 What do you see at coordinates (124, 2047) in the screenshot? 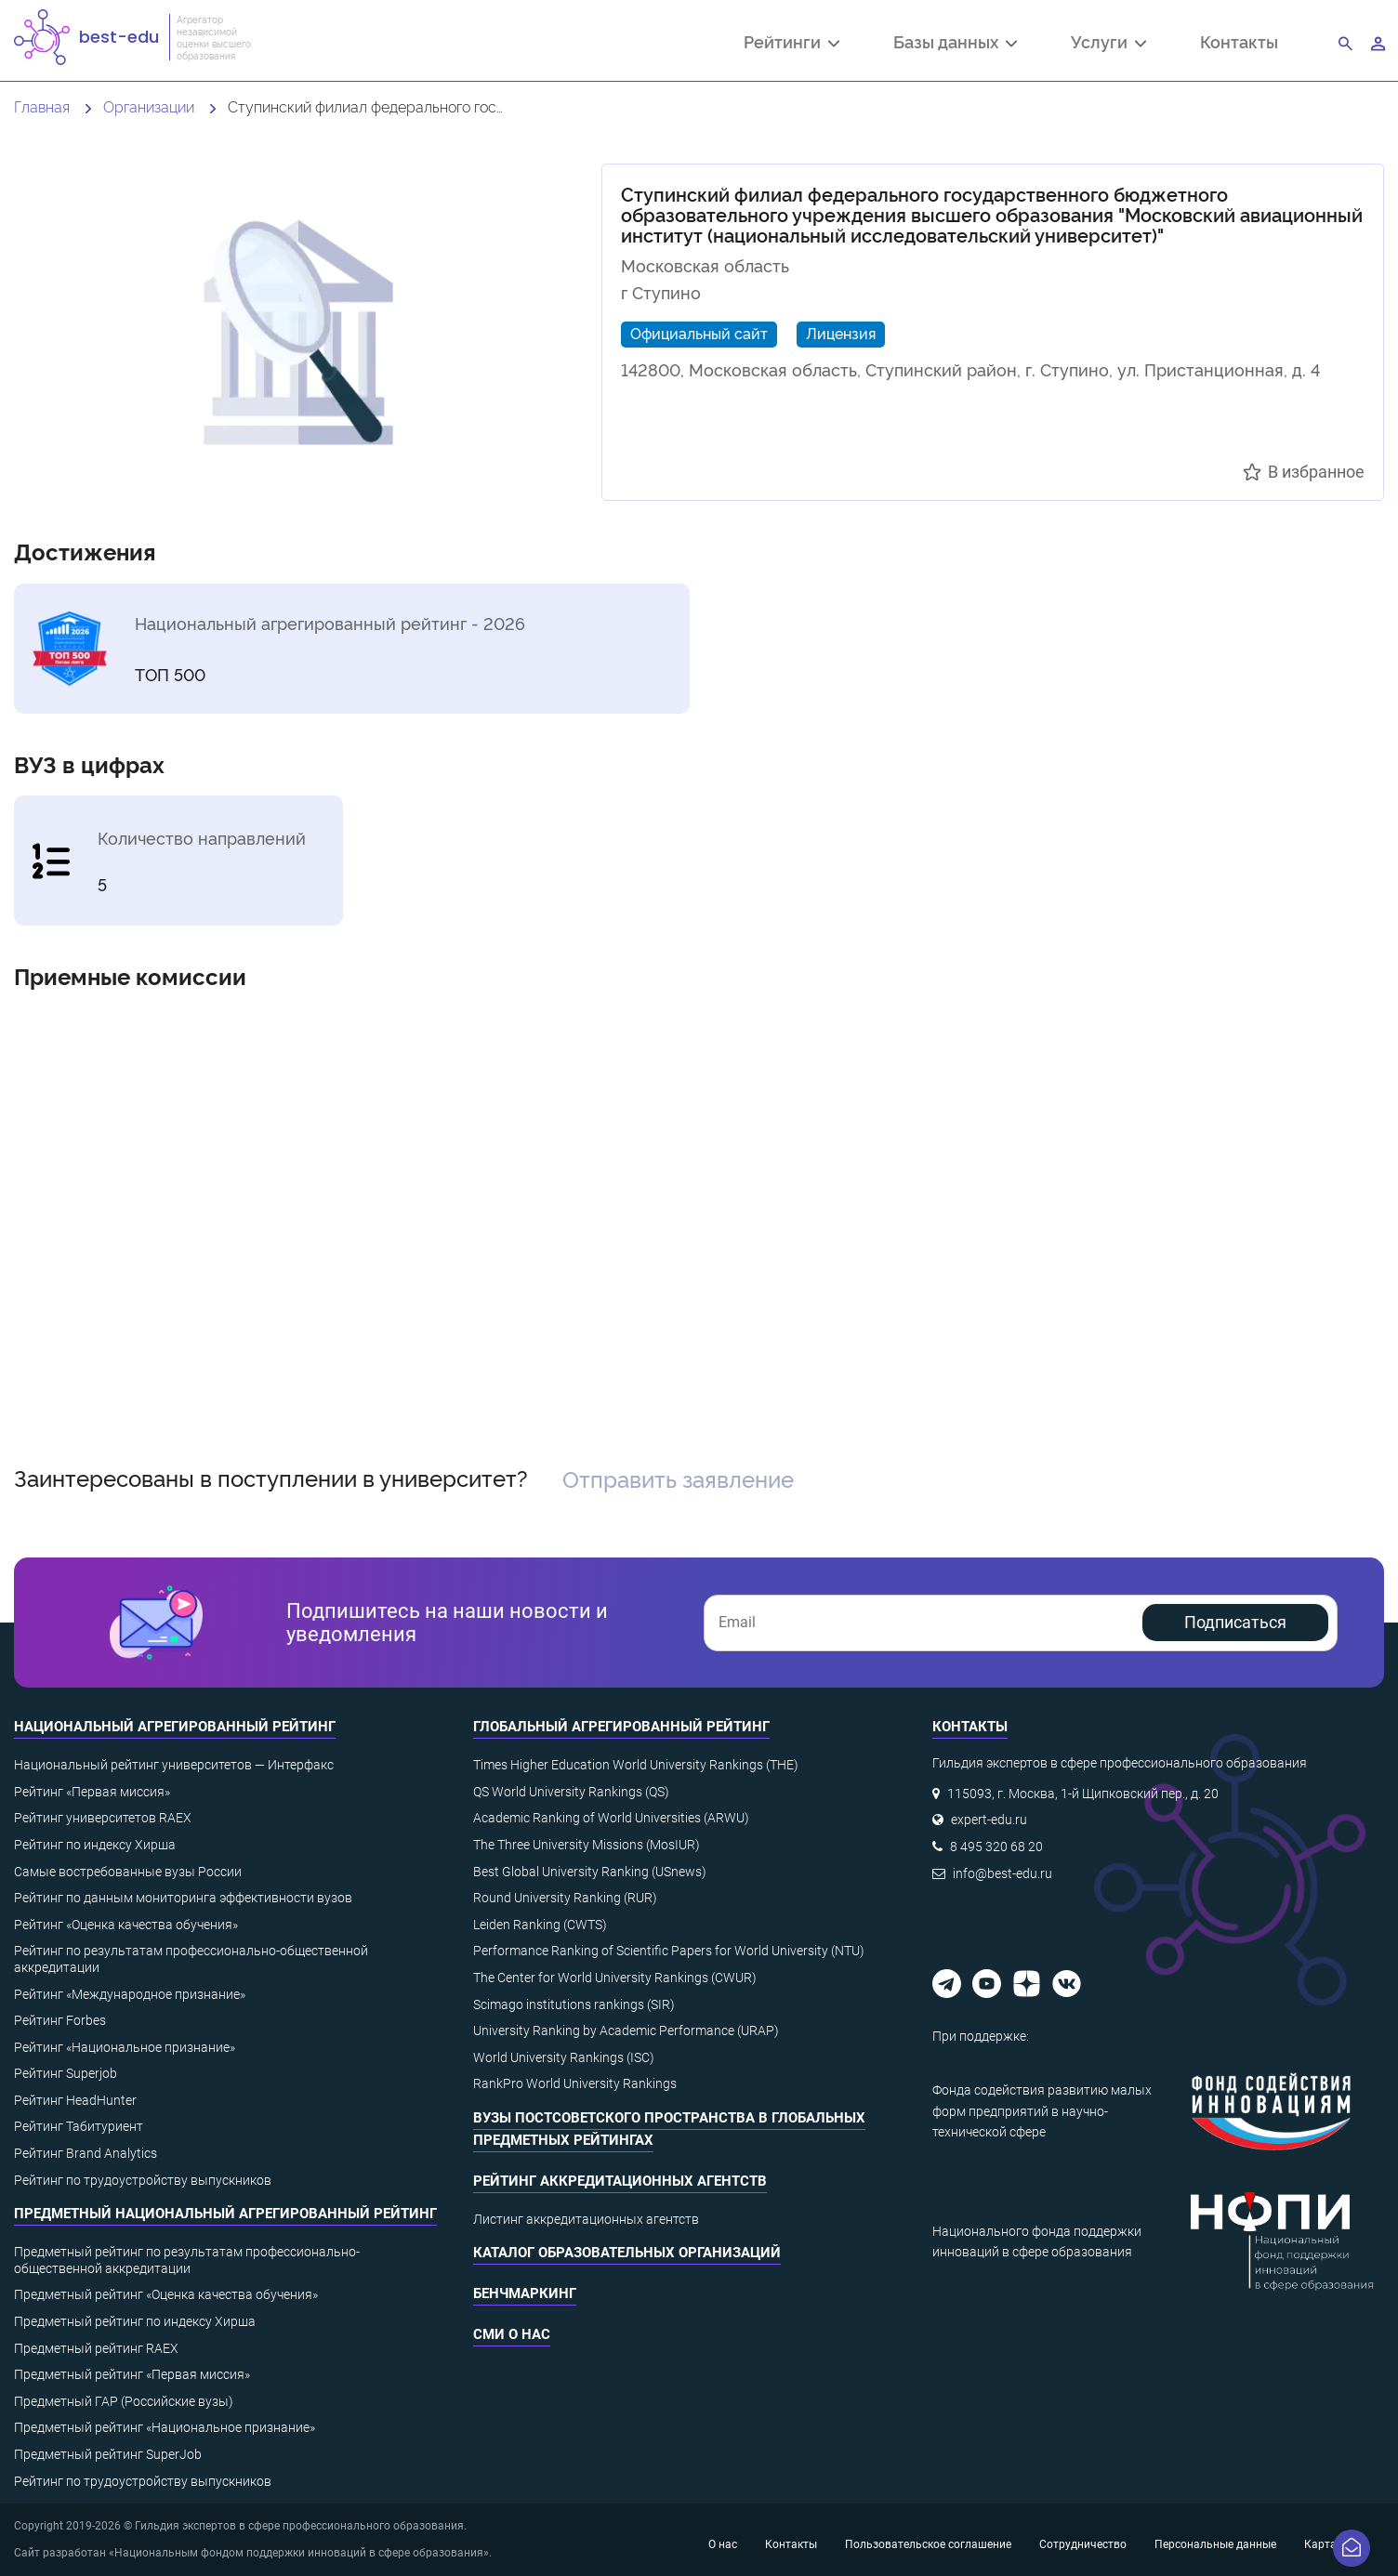
I see `Рейтинг «Национальное признание»` at bounding box center [124, 2047].